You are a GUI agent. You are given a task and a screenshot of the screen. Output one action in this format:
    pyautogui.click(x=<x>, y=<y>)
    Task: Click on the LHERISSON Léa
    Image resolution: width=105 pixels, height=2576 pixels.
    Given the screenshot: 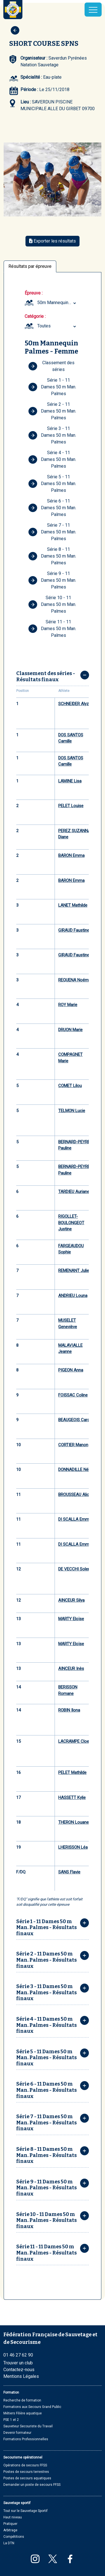 What is the action you would take?
    pyautogui.click(x=73, y=1847)
    